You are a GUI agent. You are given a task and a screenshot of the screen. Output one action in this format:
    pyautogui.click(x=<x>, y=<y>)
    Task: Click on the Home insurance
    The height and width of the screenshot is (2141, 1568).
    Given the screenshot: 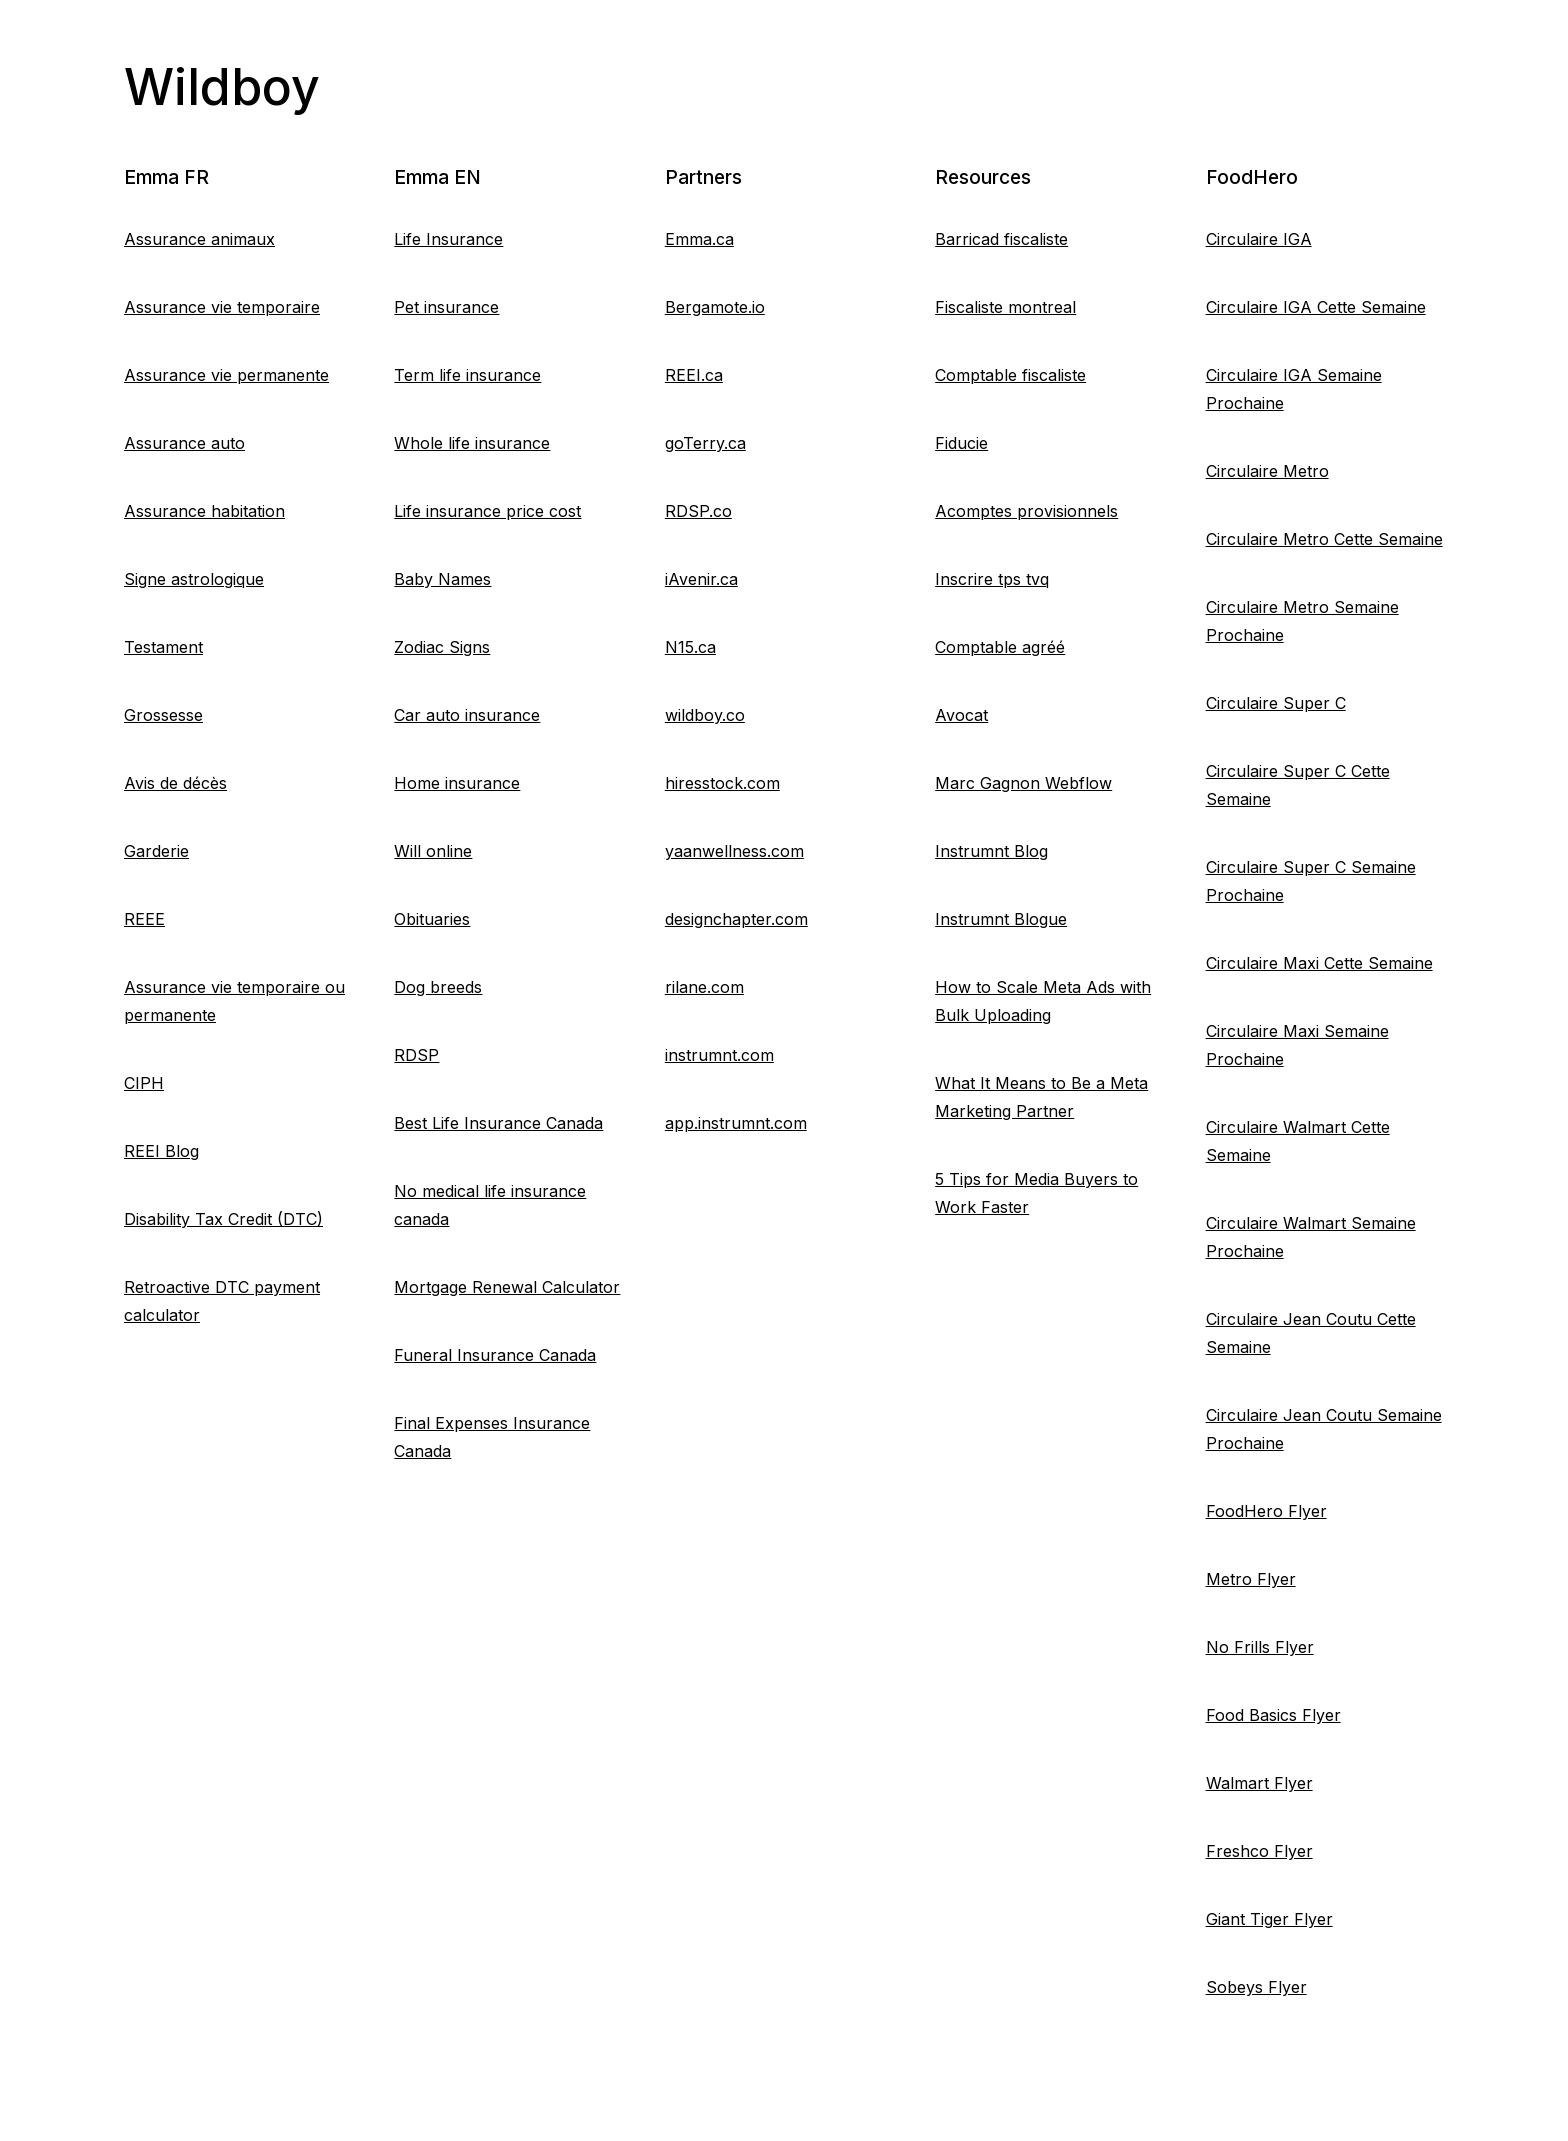 What is the action you would take?
    pyautogui.click(x=457, y=783)
    